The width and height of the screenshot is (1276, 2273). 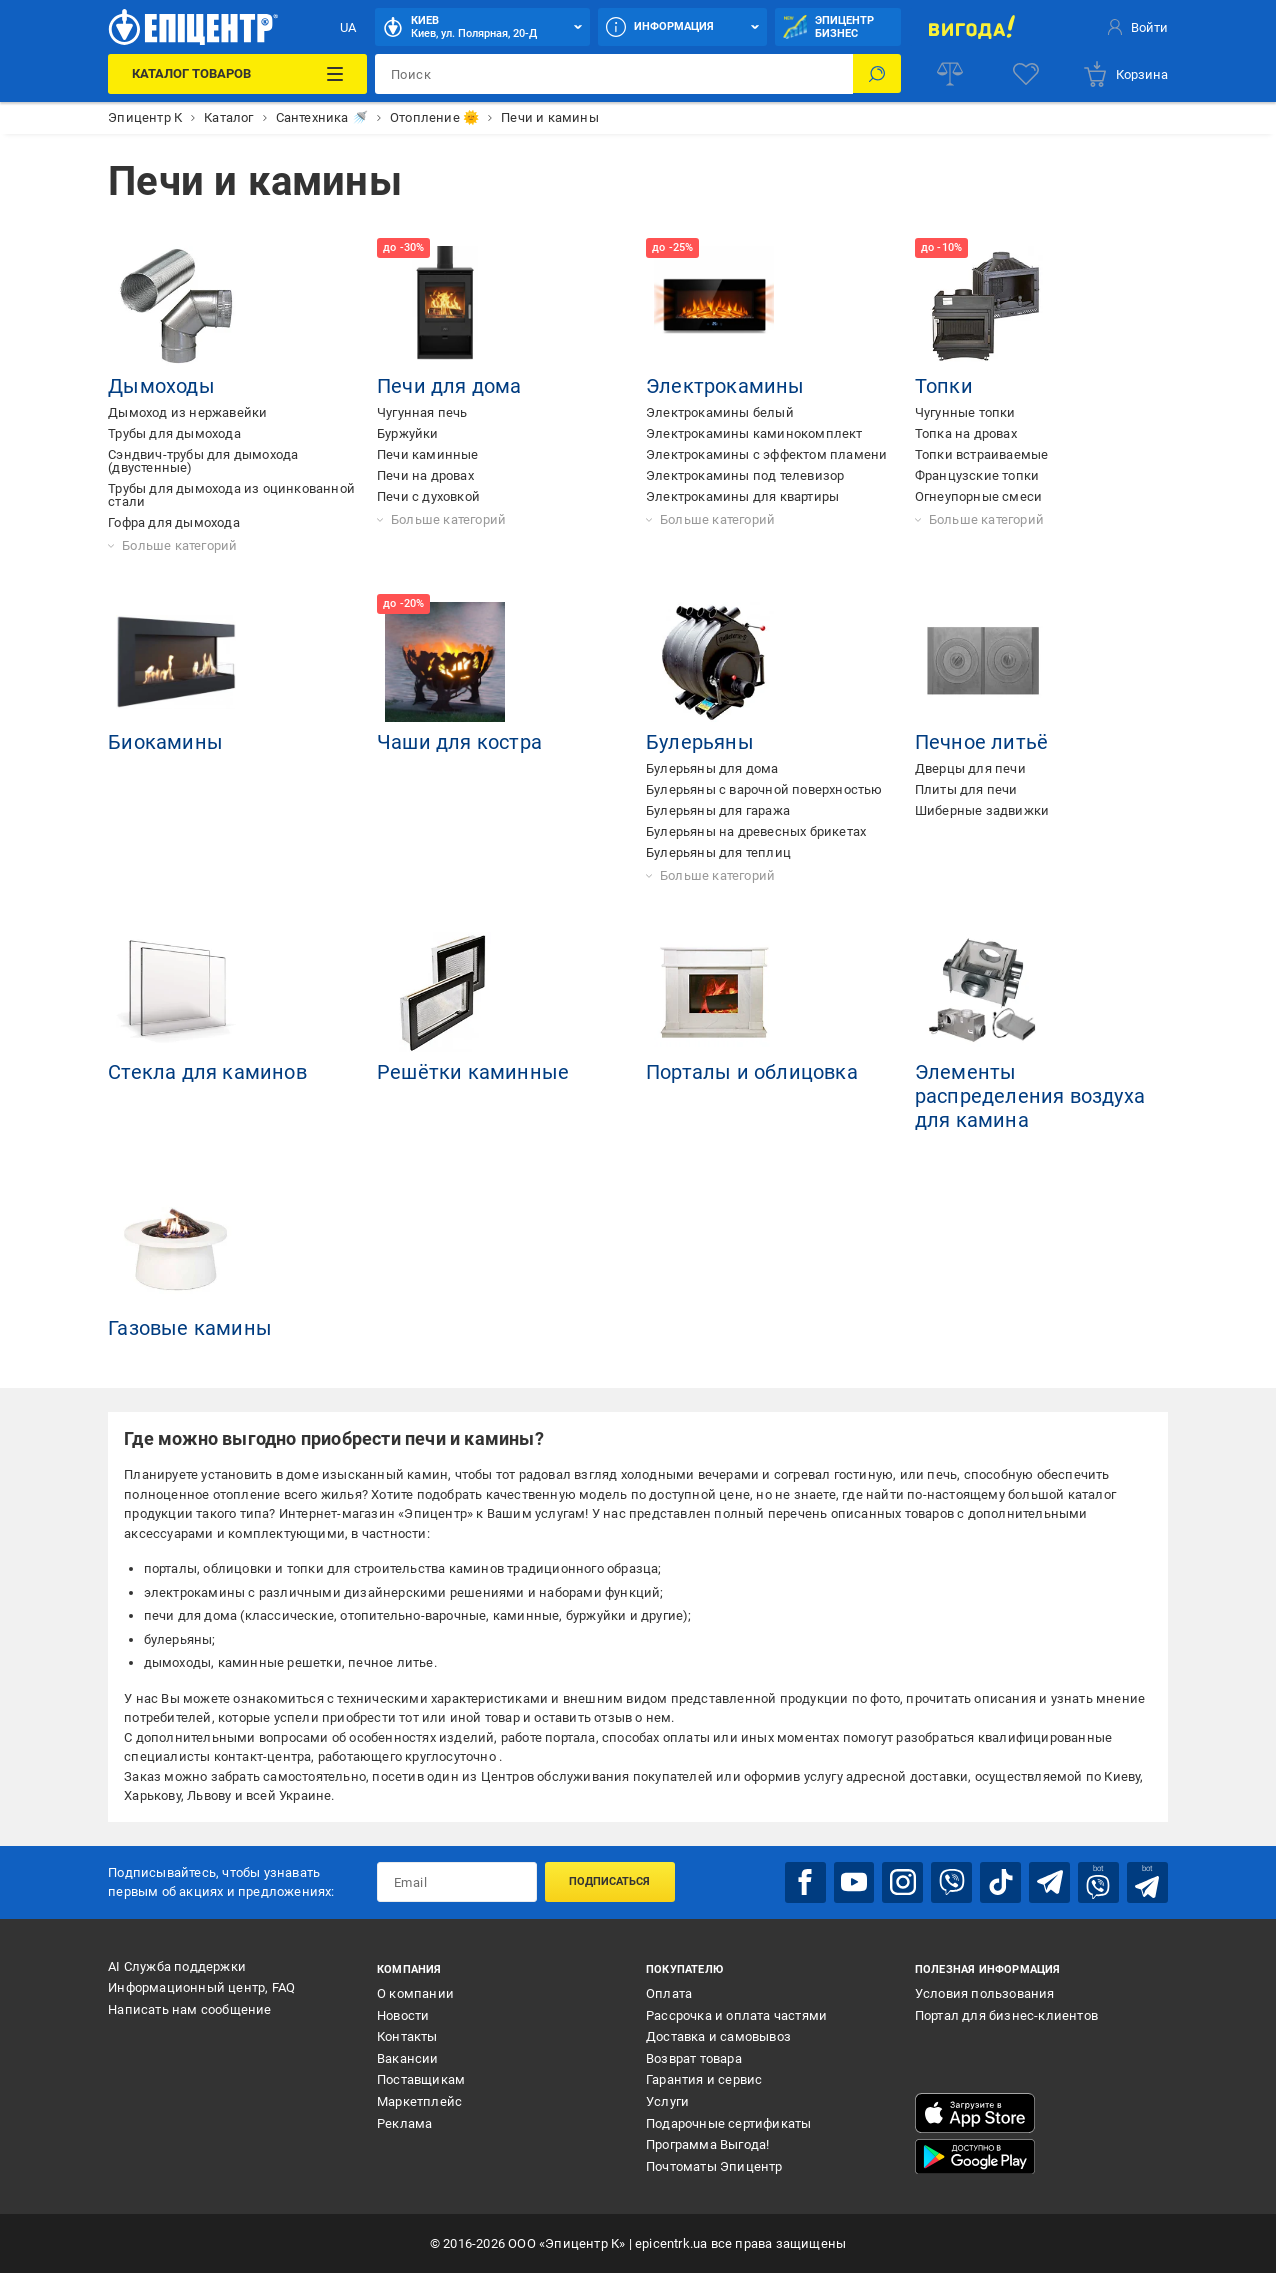 I want to click on Контакты, so click(x=407, y=2035).